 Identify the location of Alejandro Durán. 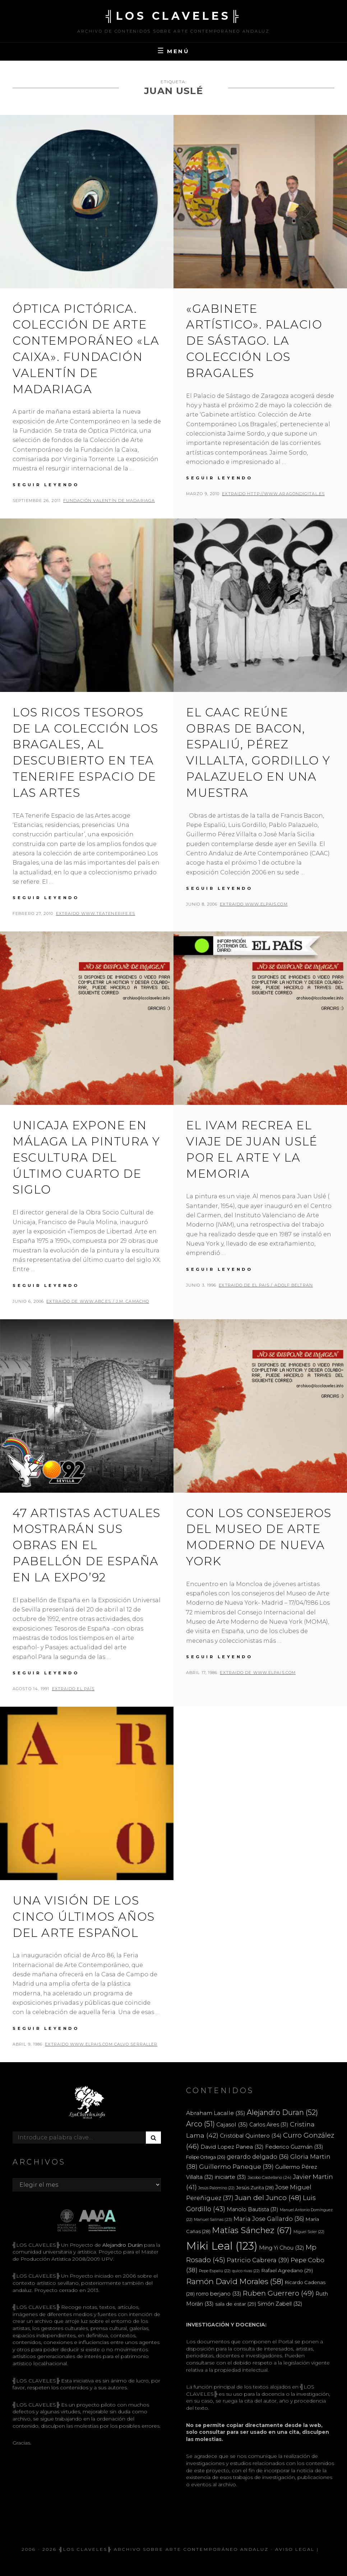
(122, 2245).